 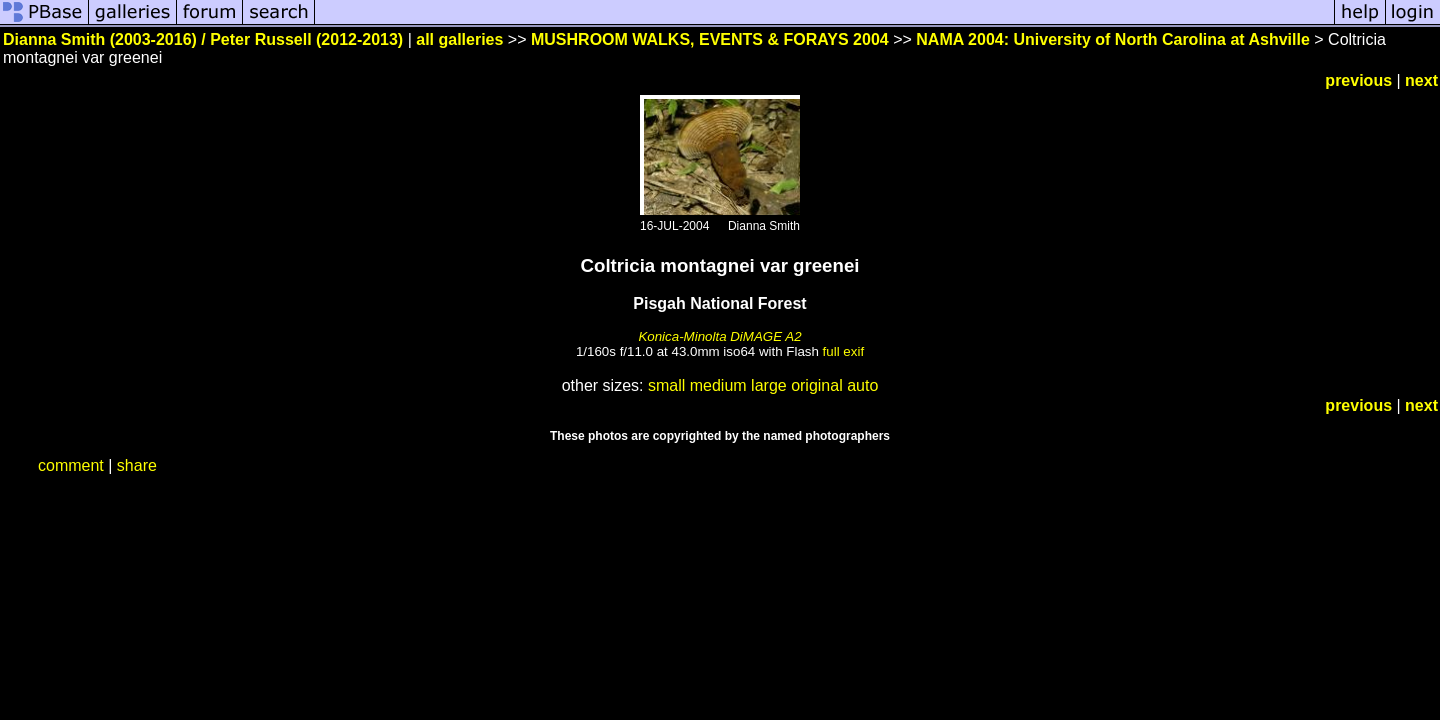 What do you see at coordinates (817, 385) in the screenshot?
I see `original` at bounding box center [817, 385].